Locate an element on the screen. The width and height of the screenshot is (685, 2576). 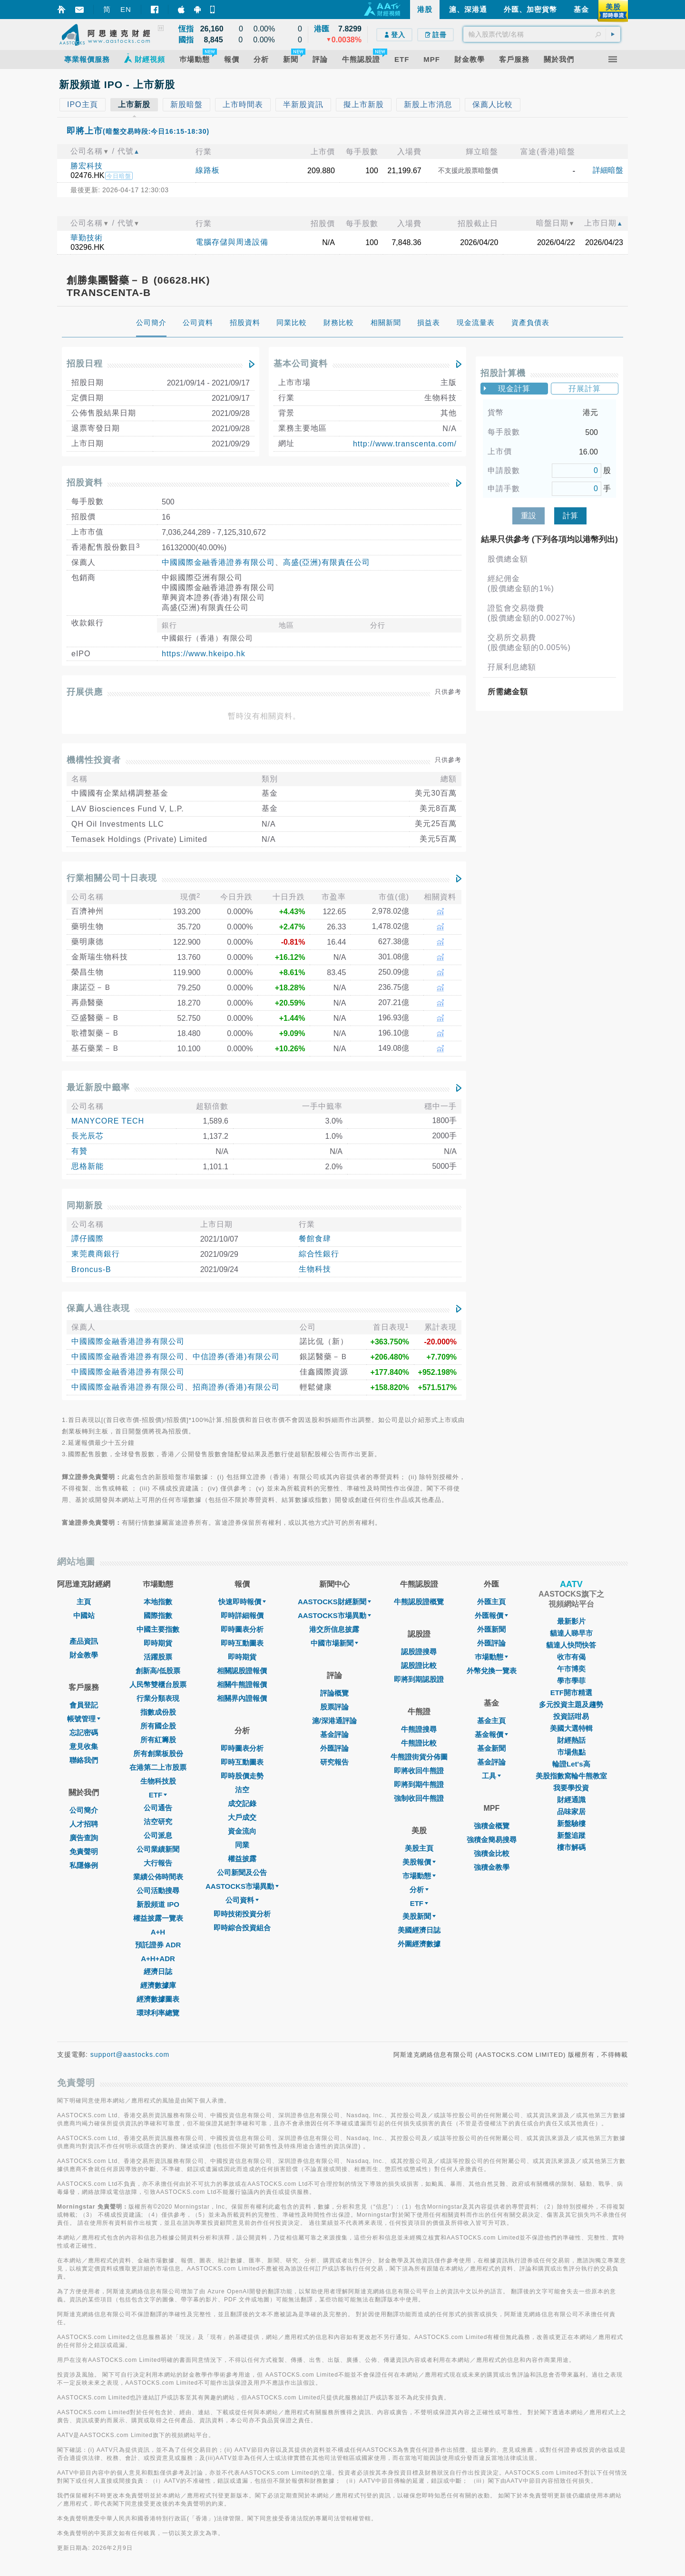
美股指數窩輪牛熊教室 is located at coordinates (571, 1776).